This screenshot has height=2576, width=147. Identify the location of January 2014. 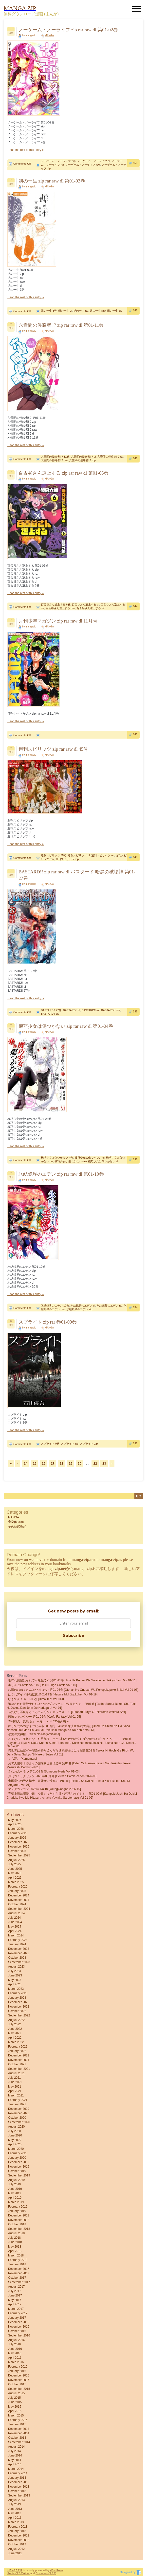
(17, 2477).